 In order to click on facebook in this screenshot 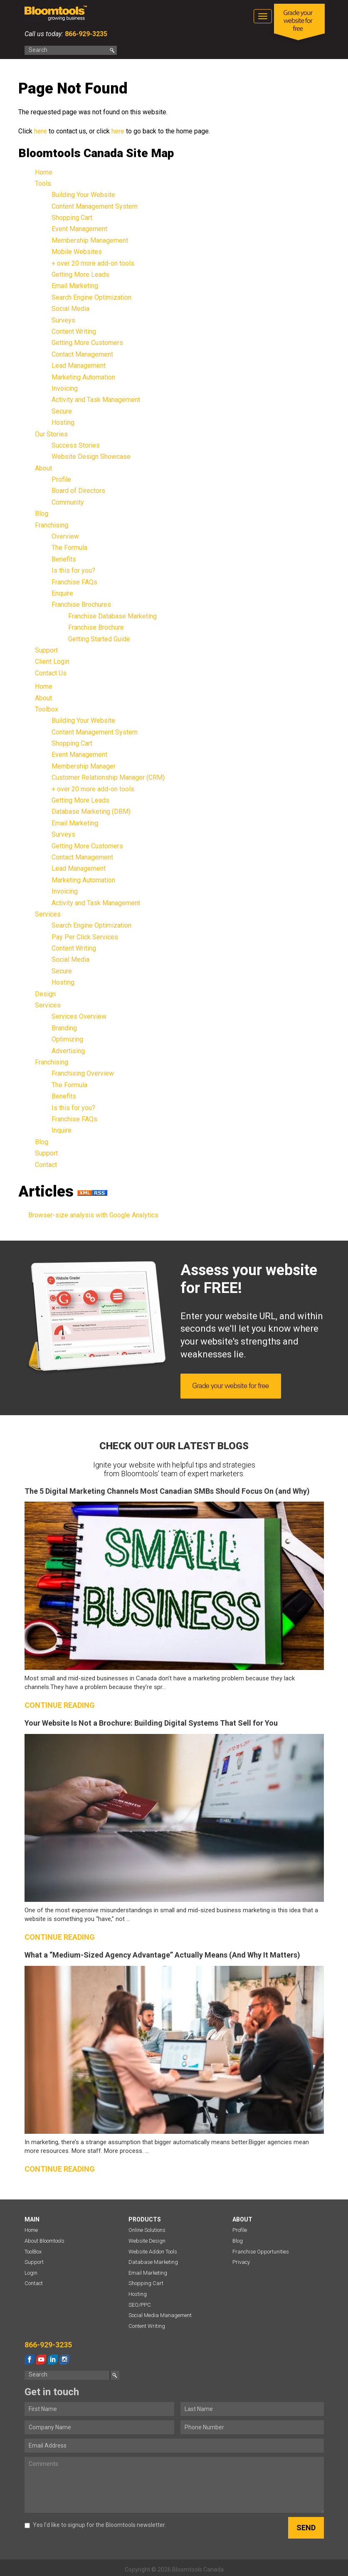, I will do `click(30, 2359)`.